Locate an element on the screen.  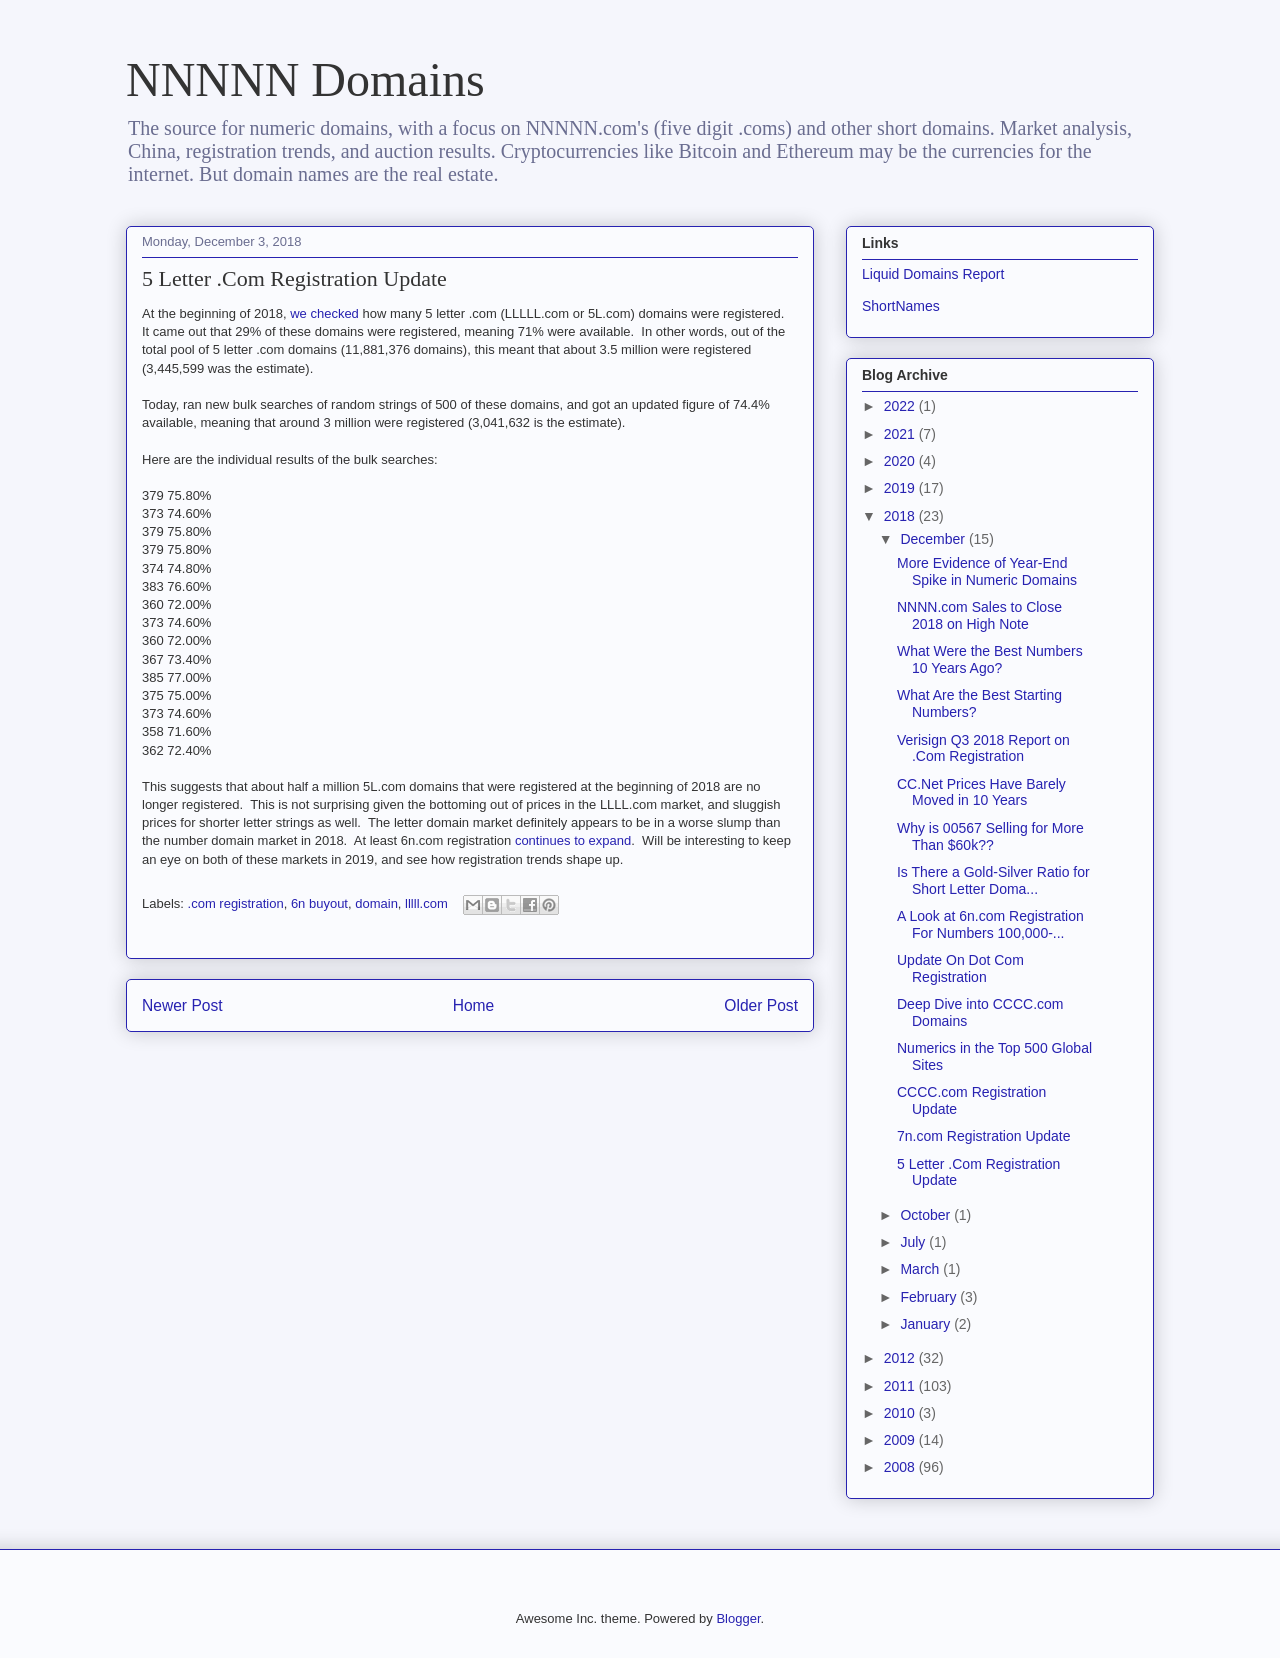
What Were the Best Numbers 10 Years Ago? is located at coordinates (990, 659).